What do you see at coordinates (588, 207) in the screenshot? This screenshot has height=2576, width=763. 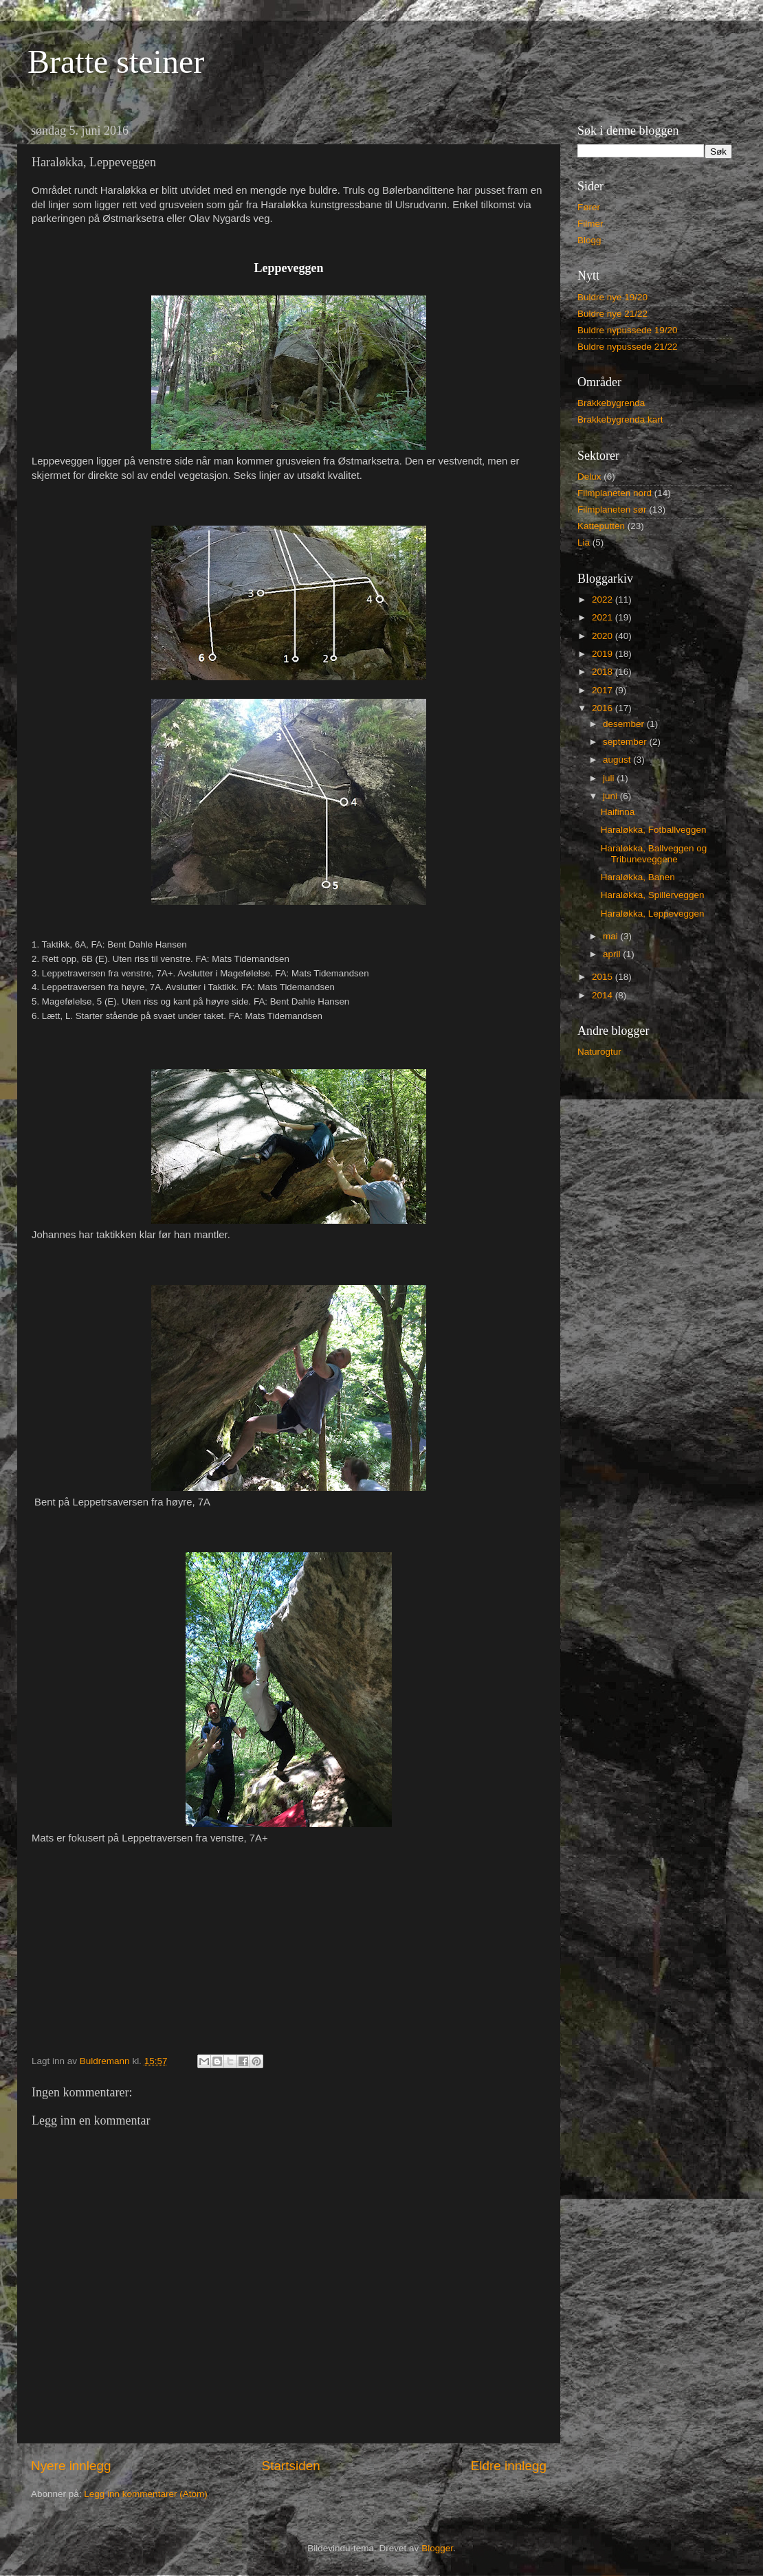 I see `Fører` at bounding box center [588, 207].